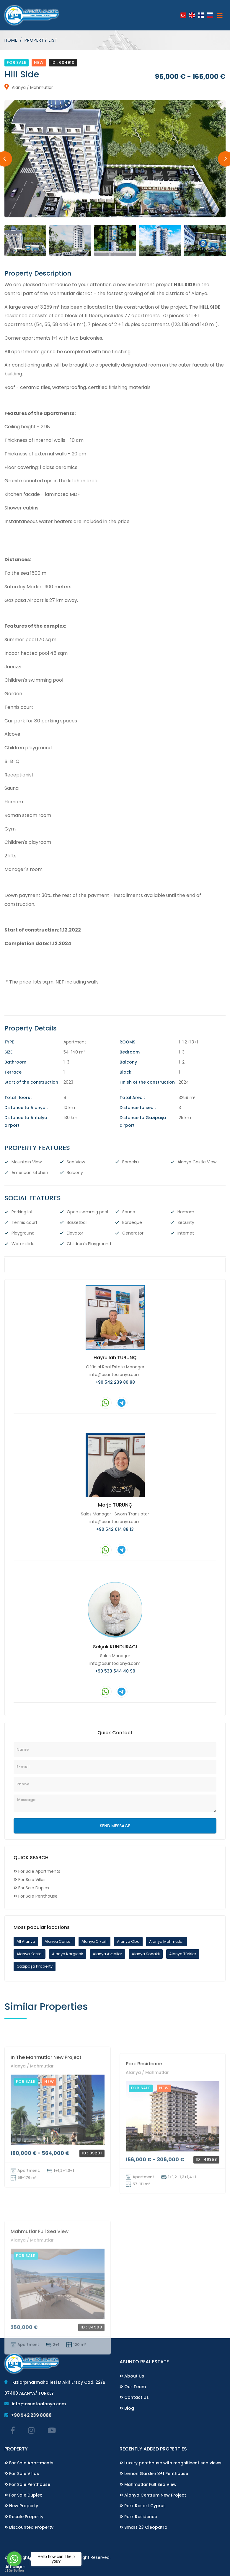 The image size is (230, 2576). I want to click on Hayrullah TURUNÇ, so click(115, 1357).